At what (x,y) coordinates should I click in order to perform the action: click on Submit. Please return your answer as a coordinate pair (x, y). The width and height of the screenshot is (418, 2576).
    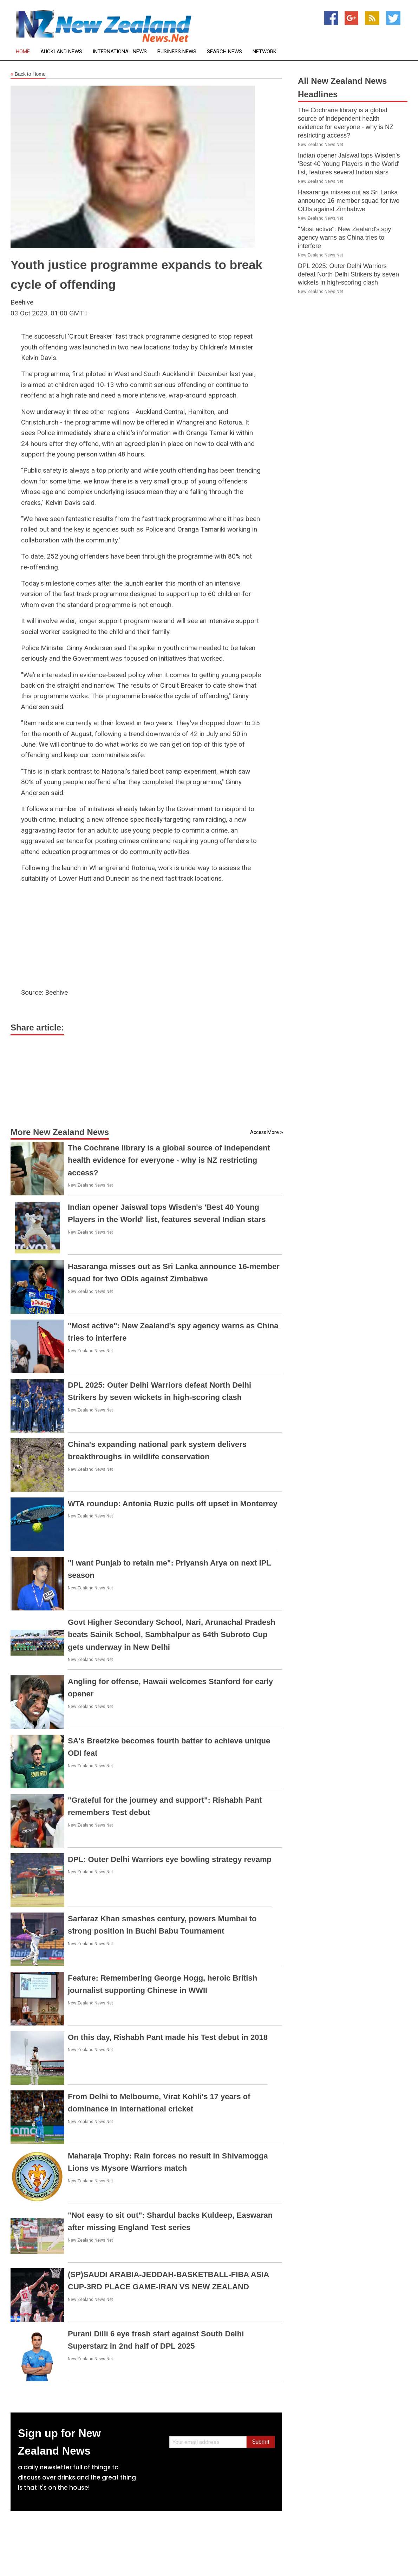
    Looking at the image, I should click on (260, 2441).